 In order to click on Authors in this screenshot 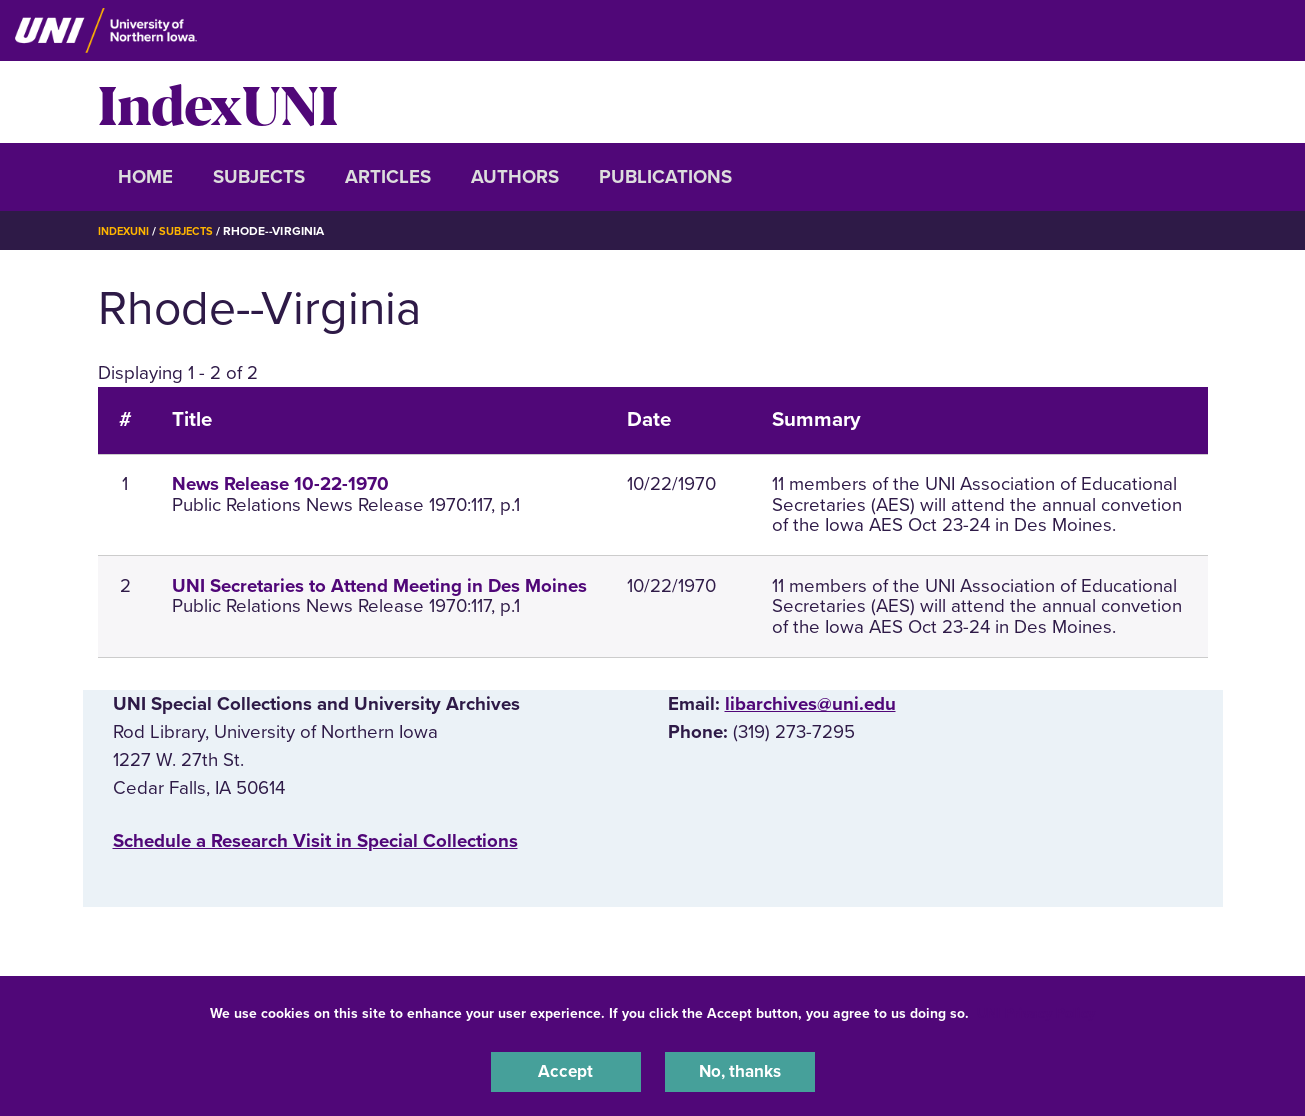, I will do `click(515, 177)`.